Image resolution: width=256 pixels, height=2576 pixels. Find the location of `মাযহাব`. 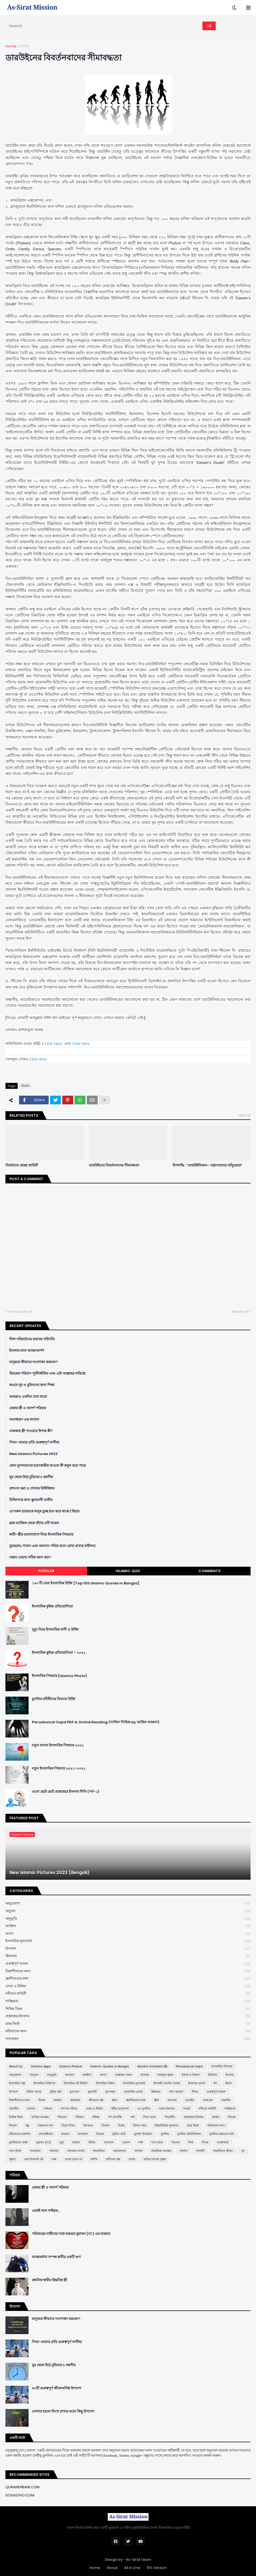

মাযহাব is located at coordinates (65, 2134).